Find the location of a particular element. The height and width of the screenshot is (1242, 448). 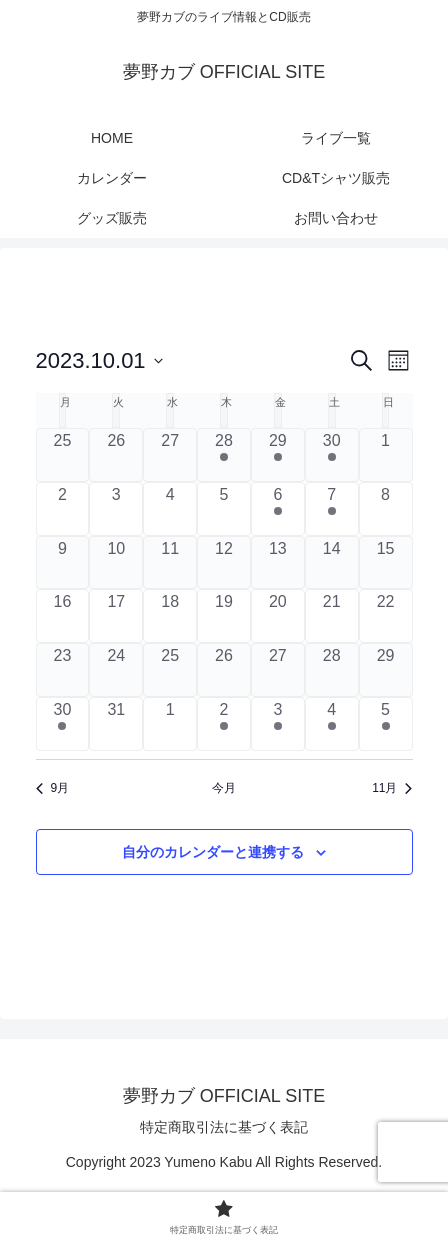

[10月 31, 0 ライブ, past day] is located at coordinates (116, 724).